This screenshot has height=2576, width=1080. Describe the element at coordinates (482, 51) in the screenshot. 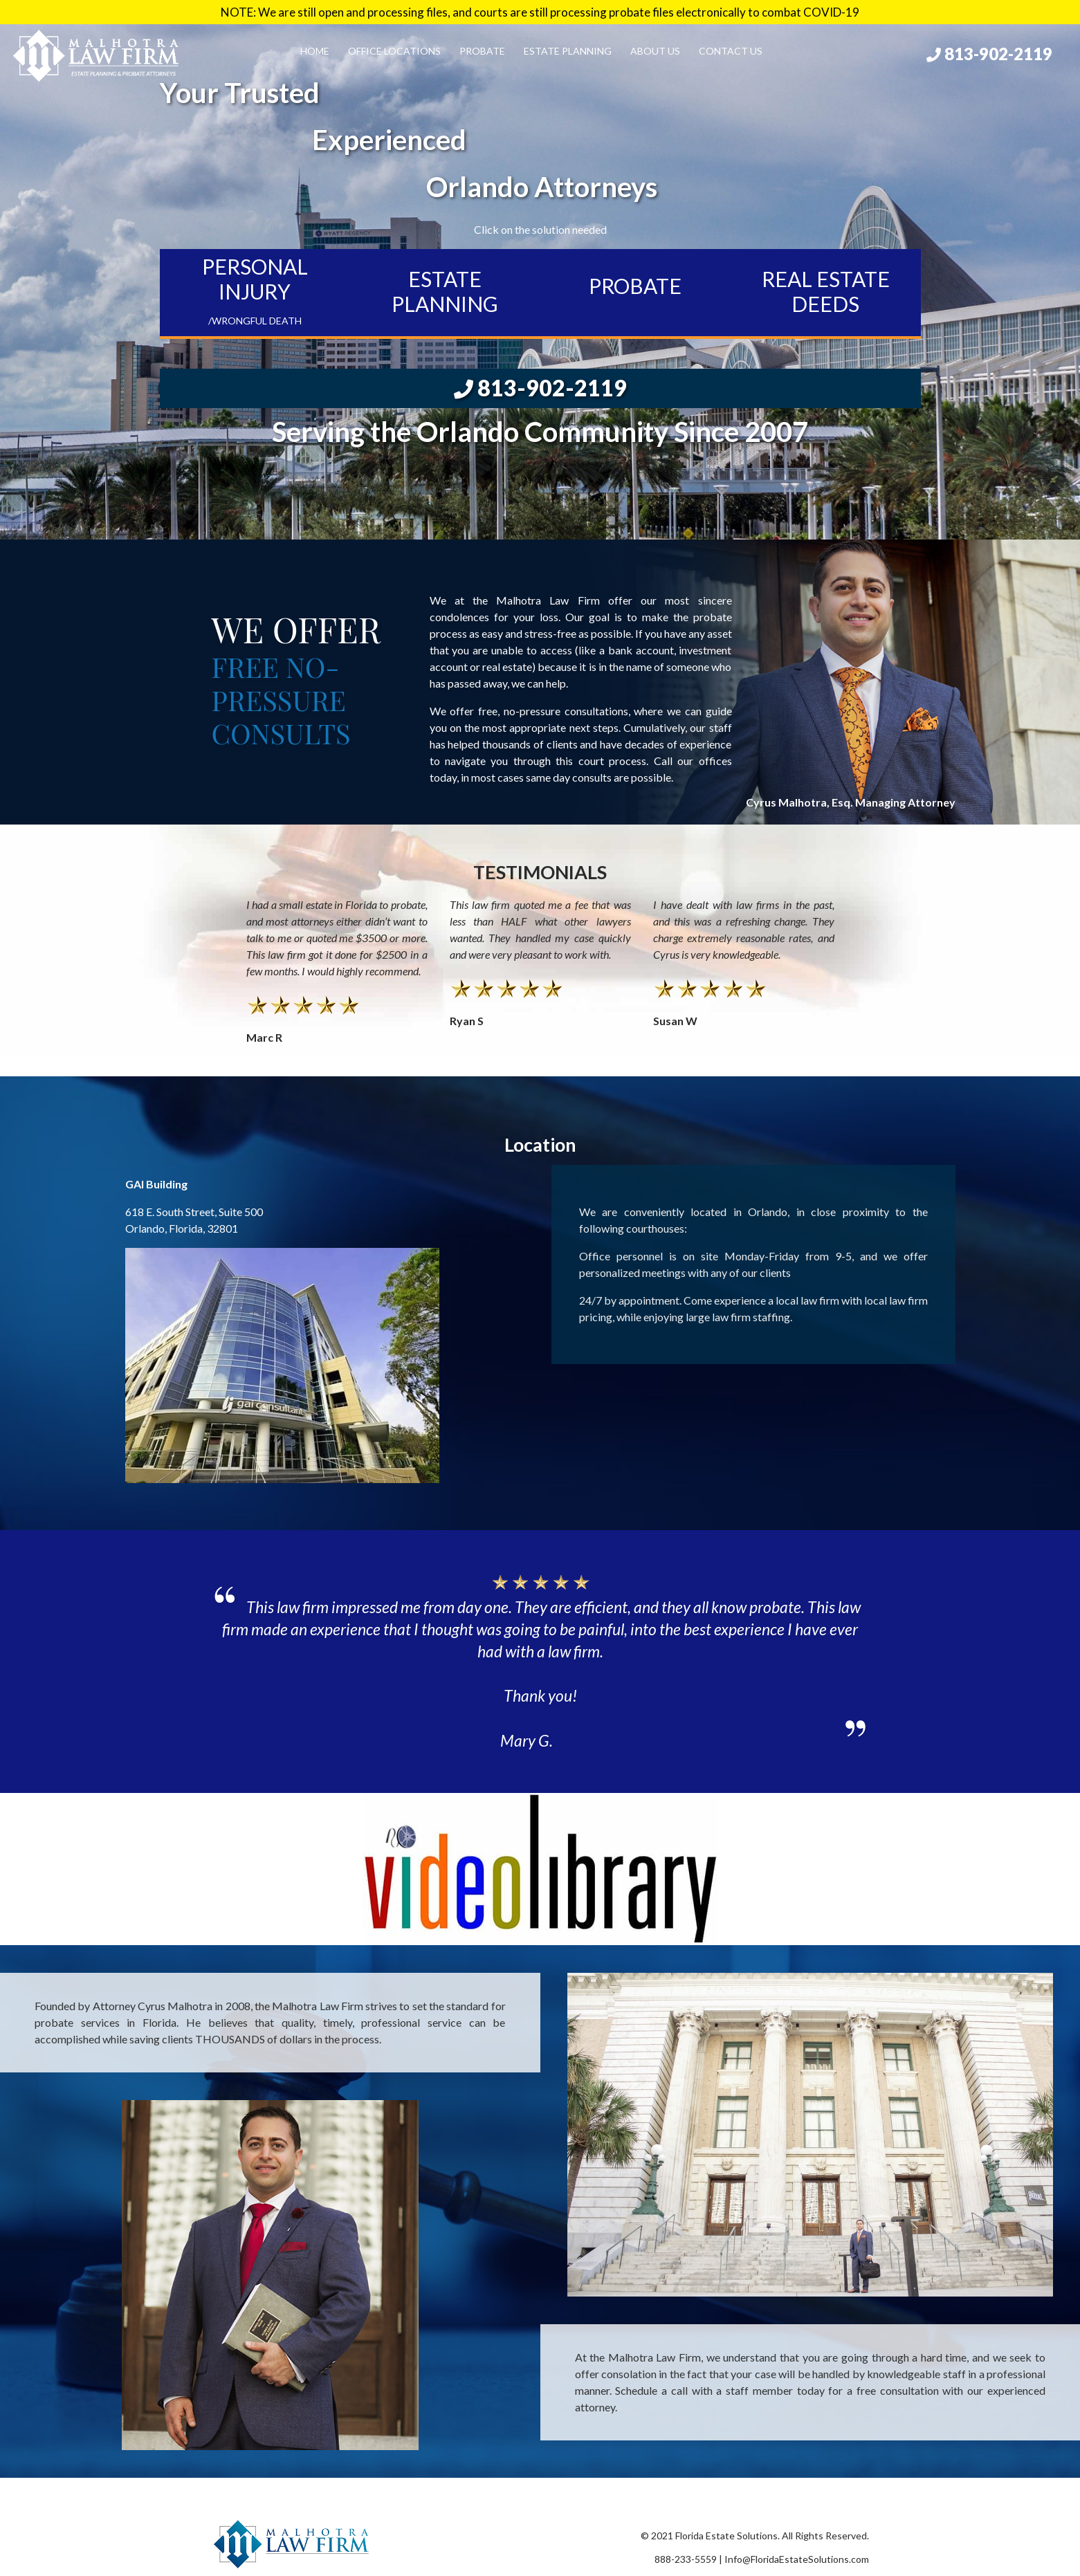

I see `Probate` at that location.